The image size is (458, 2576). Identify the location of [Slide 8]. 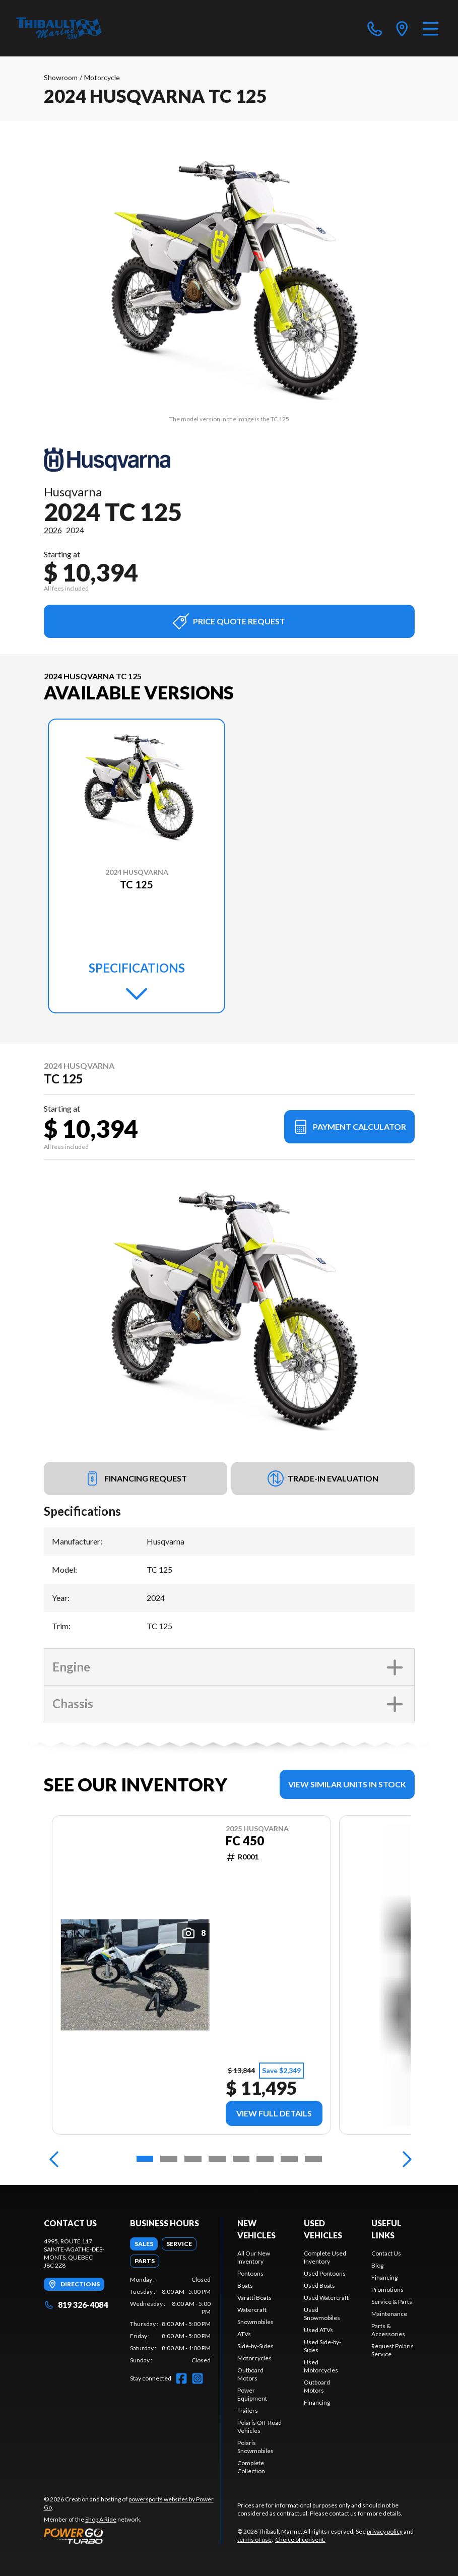
(313, 2159).